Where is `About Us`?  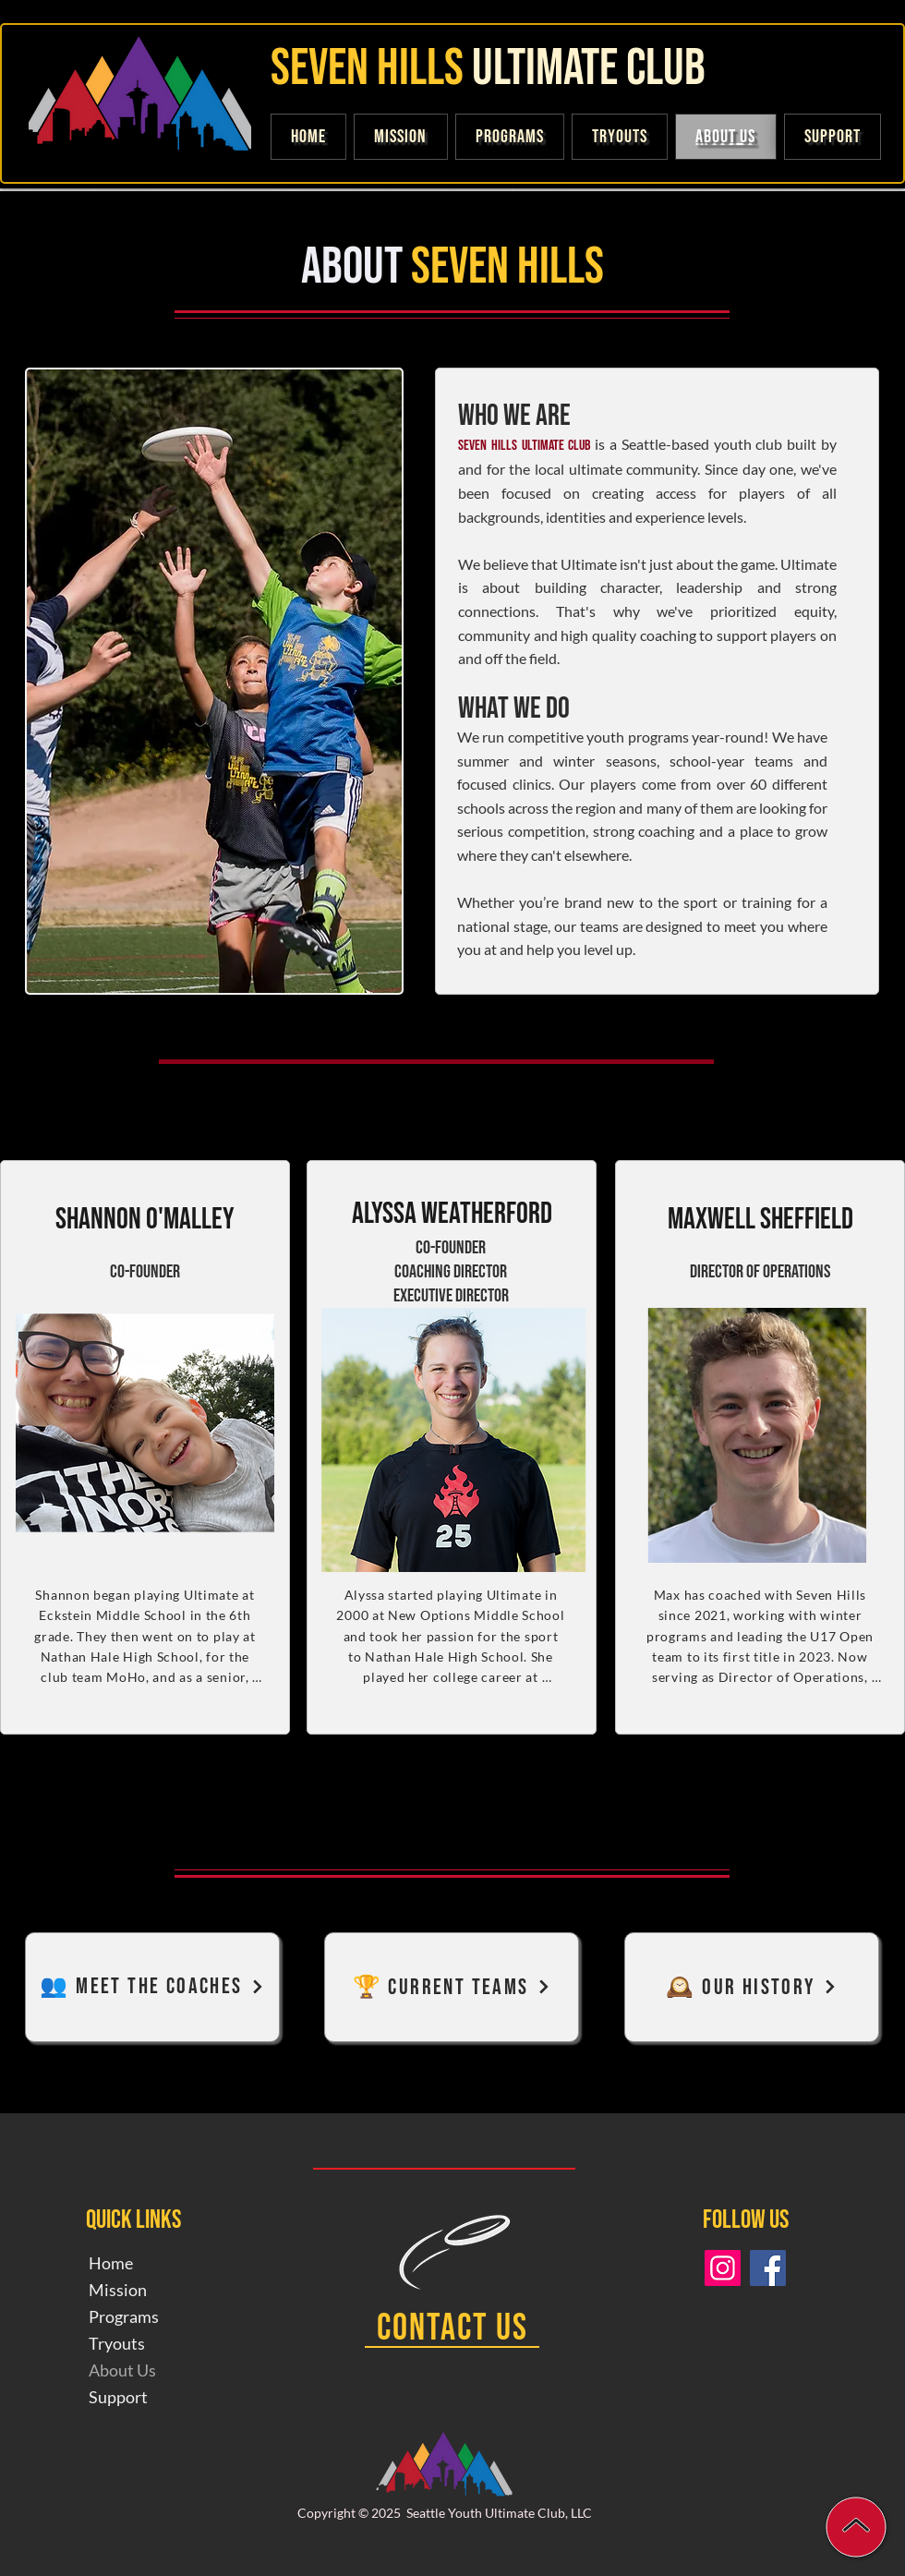
About Us is located at coordinates (122, 2370).